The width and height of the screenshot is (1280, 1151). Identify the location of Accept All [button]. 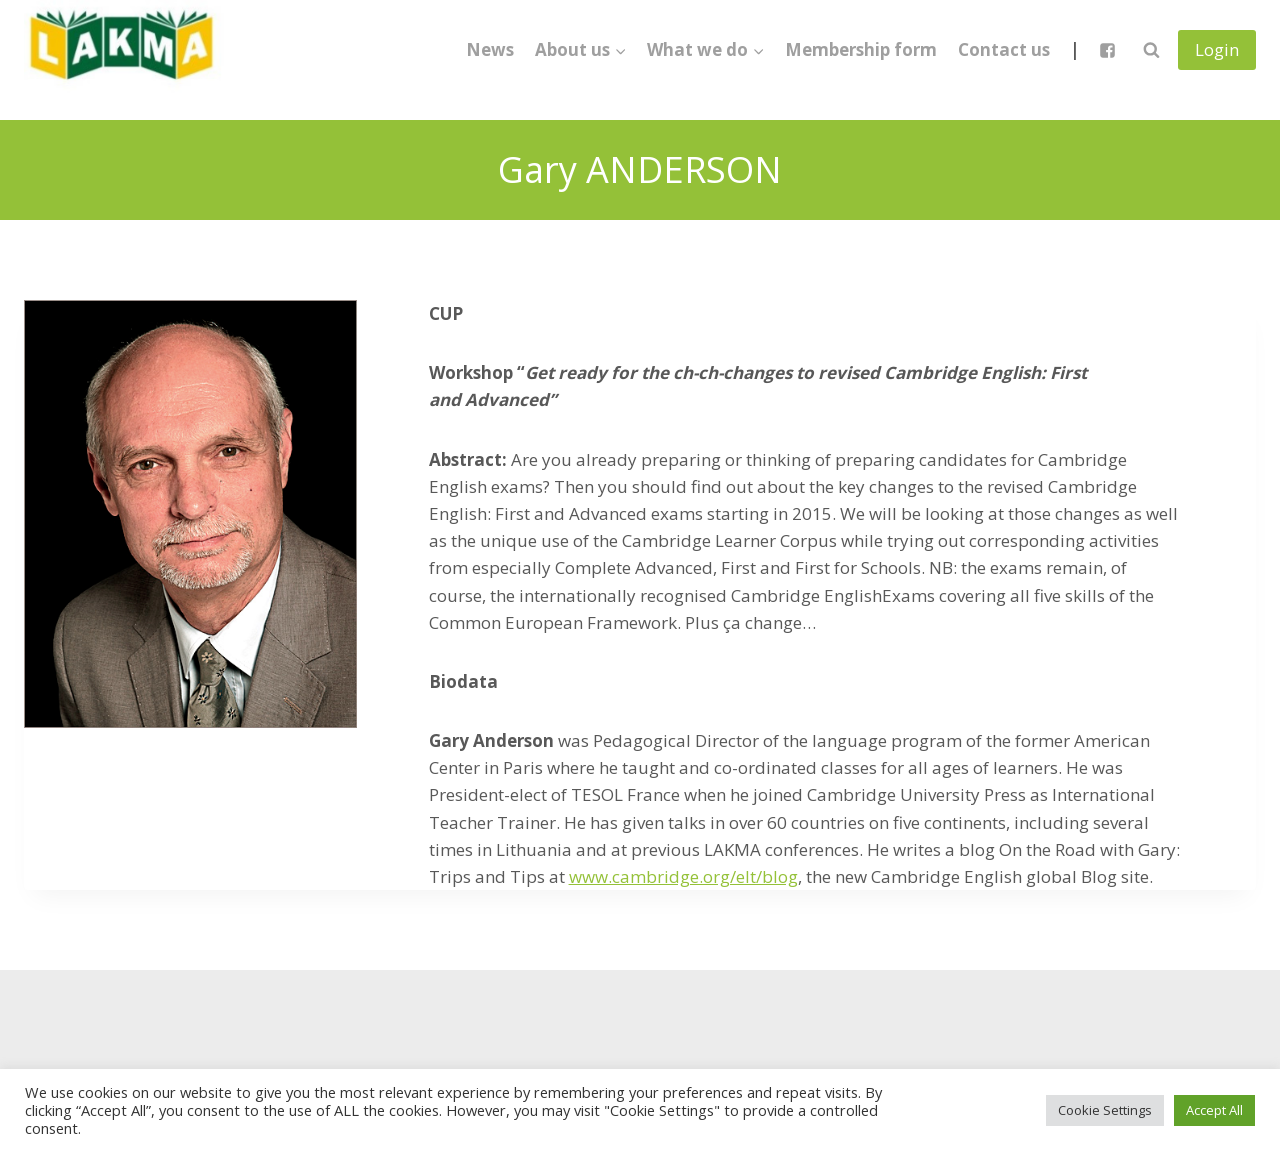
(1214, 1110).